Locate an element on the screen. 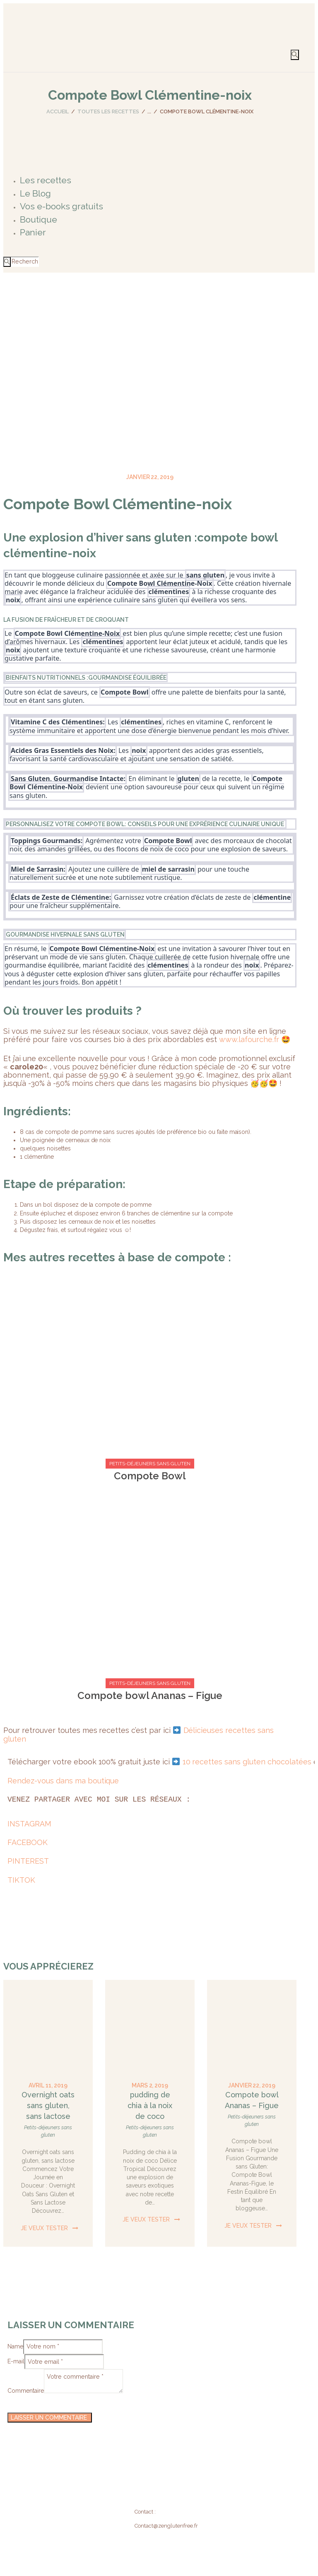 The width and height of the screenshot is (318, 2576). Je veux tester is located at coordinates (44, 2227).